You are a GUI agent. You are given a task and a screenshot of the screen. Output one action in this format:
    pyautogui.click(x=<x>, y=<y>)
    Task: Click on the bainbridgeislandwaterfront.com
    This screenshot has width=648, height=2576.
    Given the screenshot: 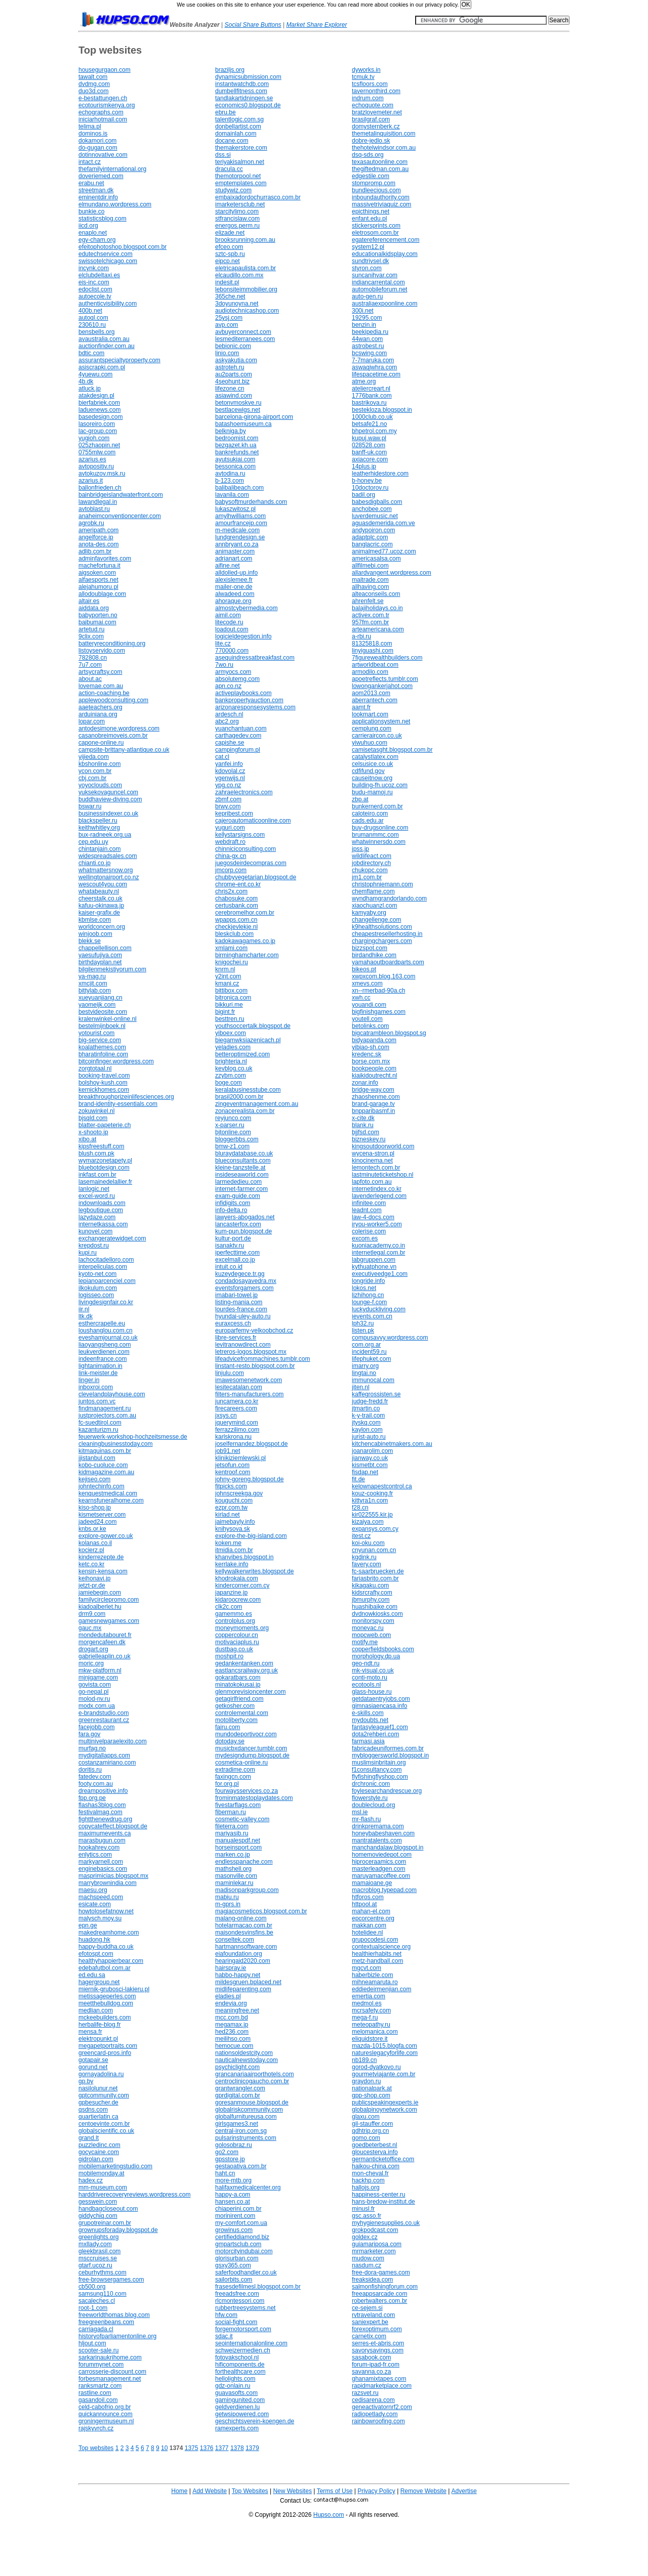 What is the action you would take?
    pyautogui.click(x=120, y=494)
    